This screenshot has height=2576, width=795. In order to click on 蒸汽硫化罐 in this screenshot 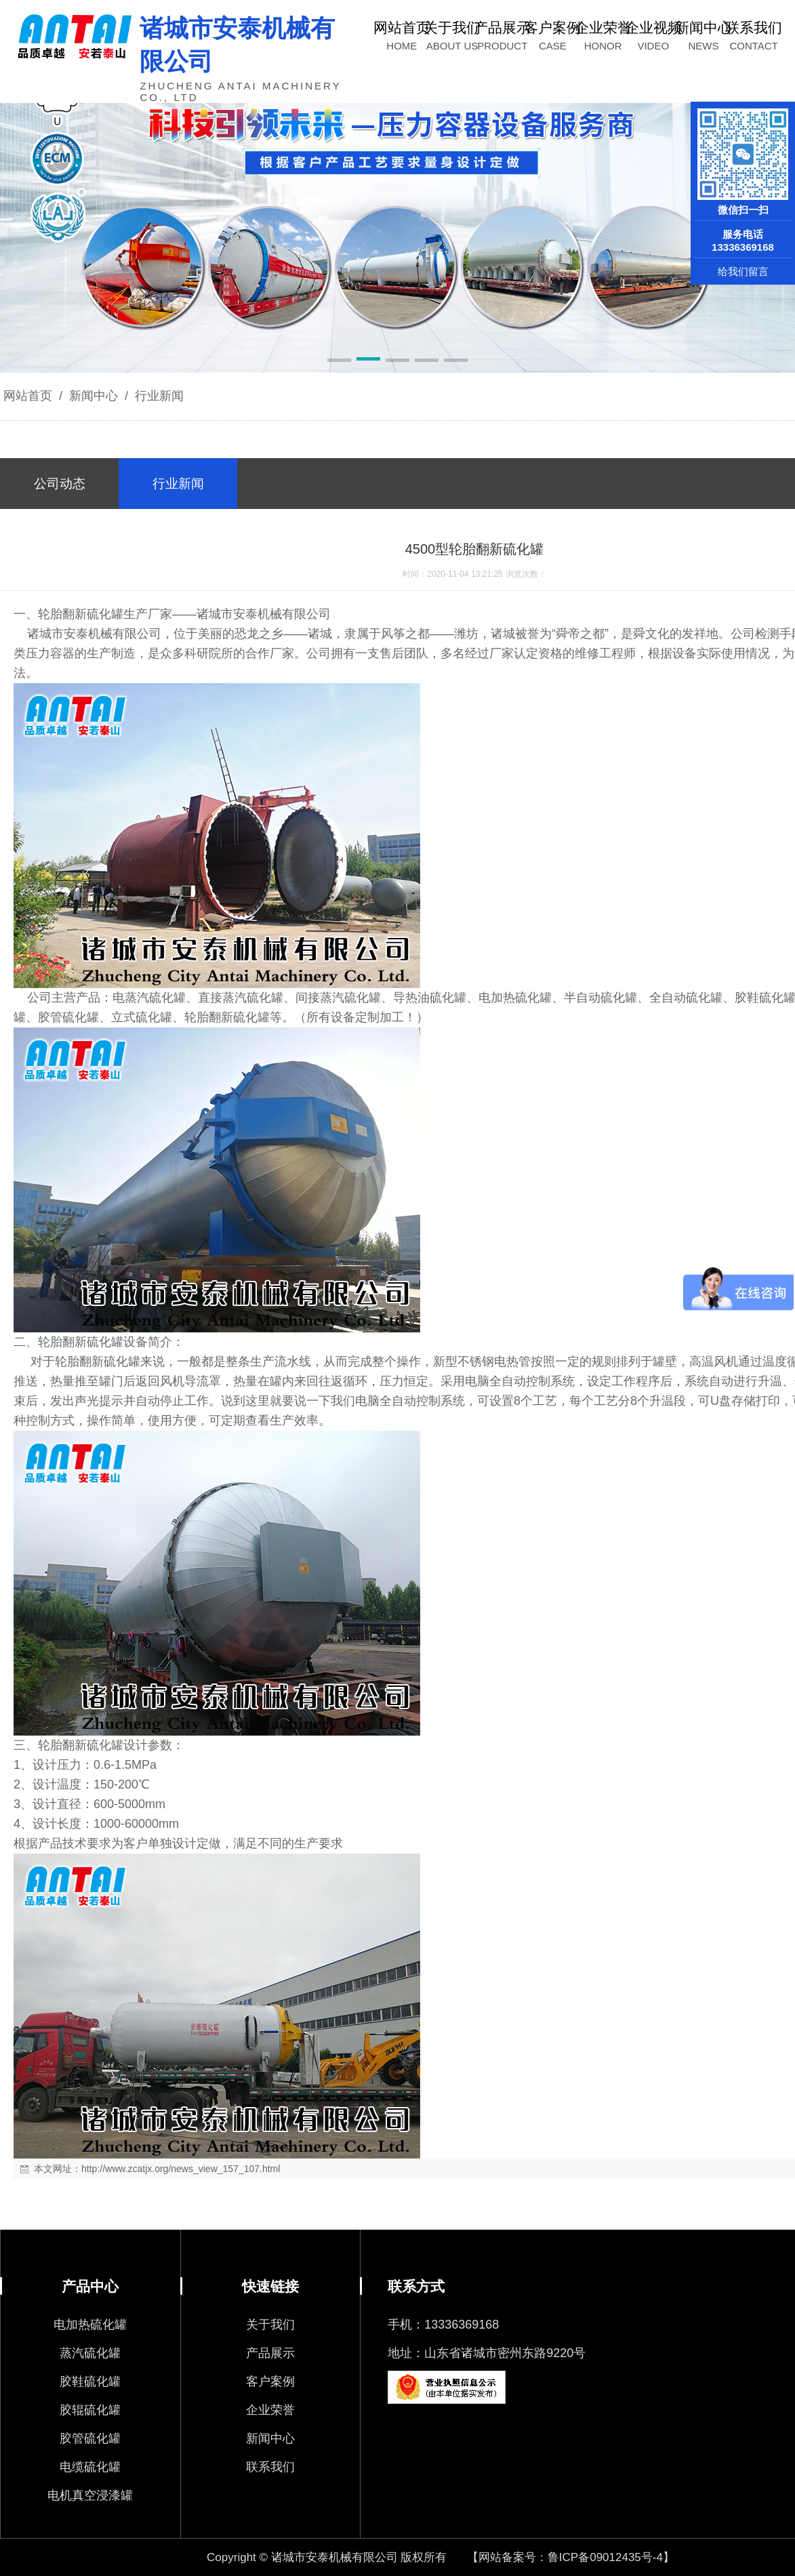, I will do `click(90, 2353)`.